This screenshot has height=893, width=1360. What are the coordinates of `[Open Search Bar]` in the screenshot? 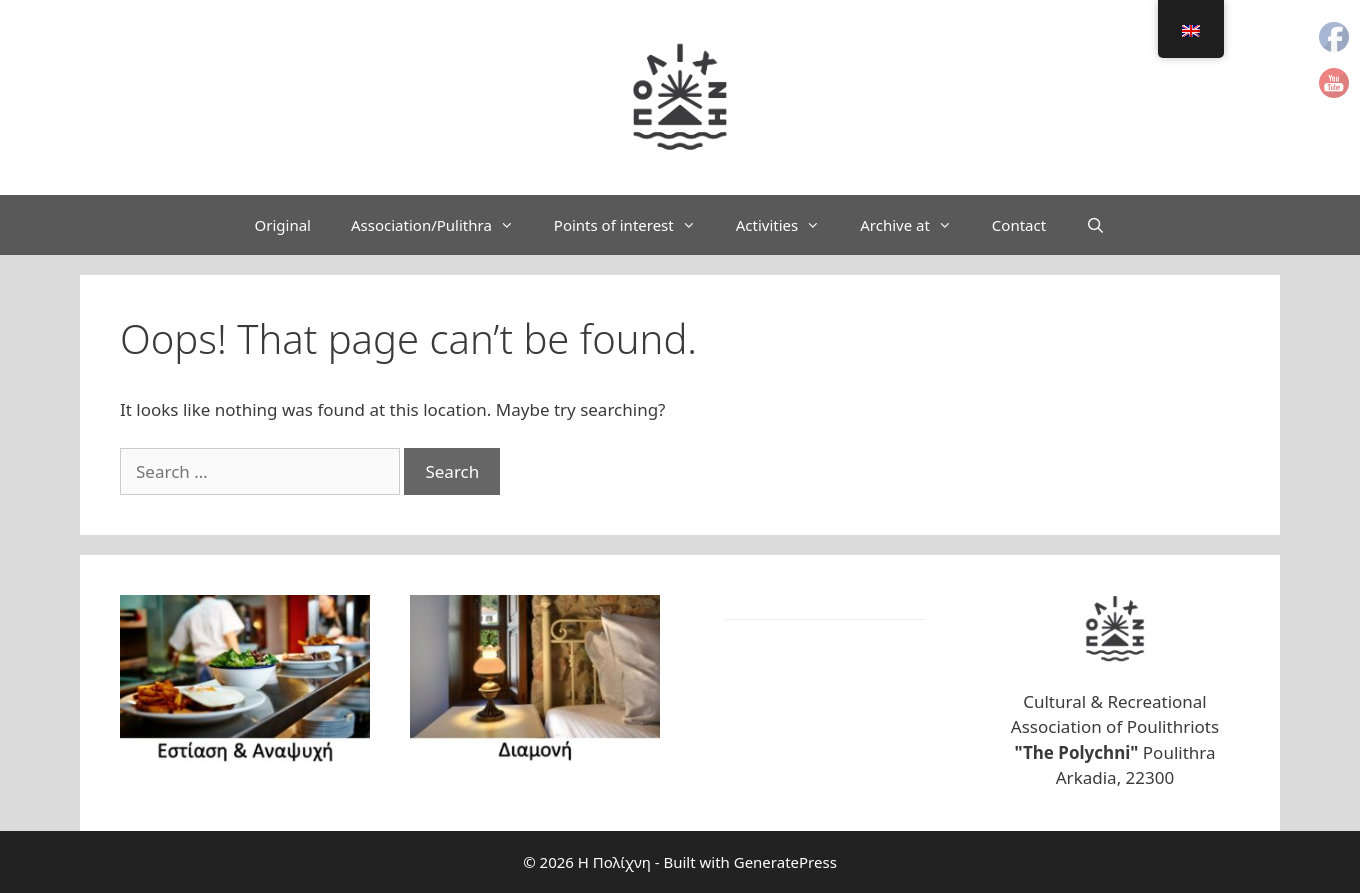 It's located at (1095, 225).